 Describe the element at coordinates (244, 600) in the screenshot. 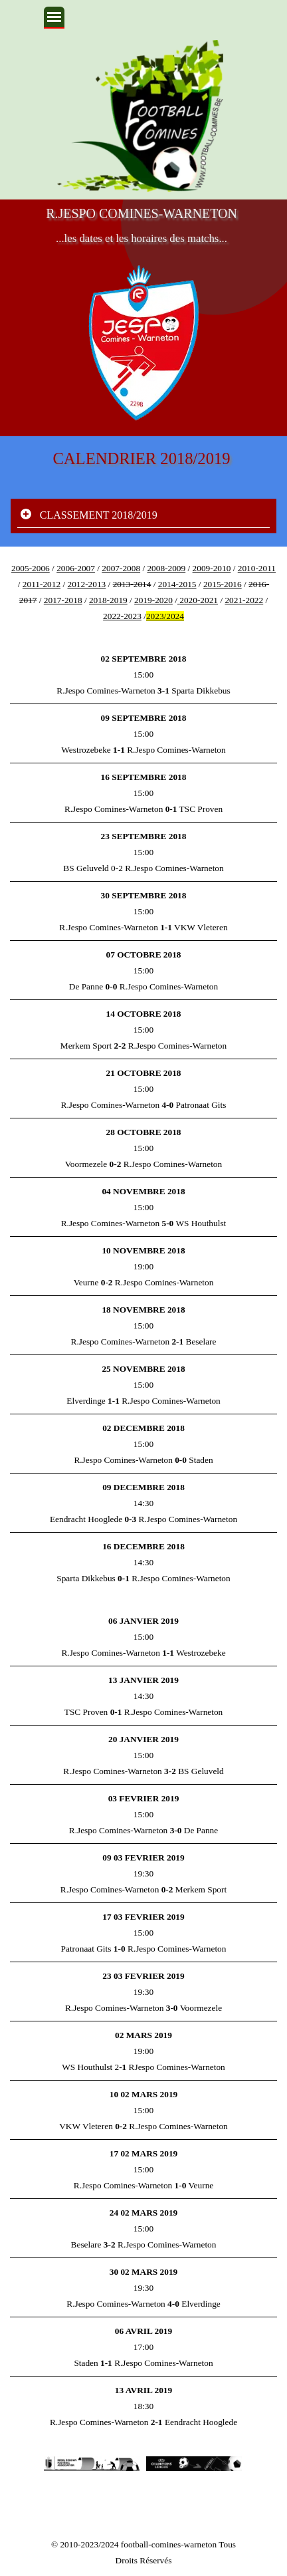

I see `2021-2022` at that location.